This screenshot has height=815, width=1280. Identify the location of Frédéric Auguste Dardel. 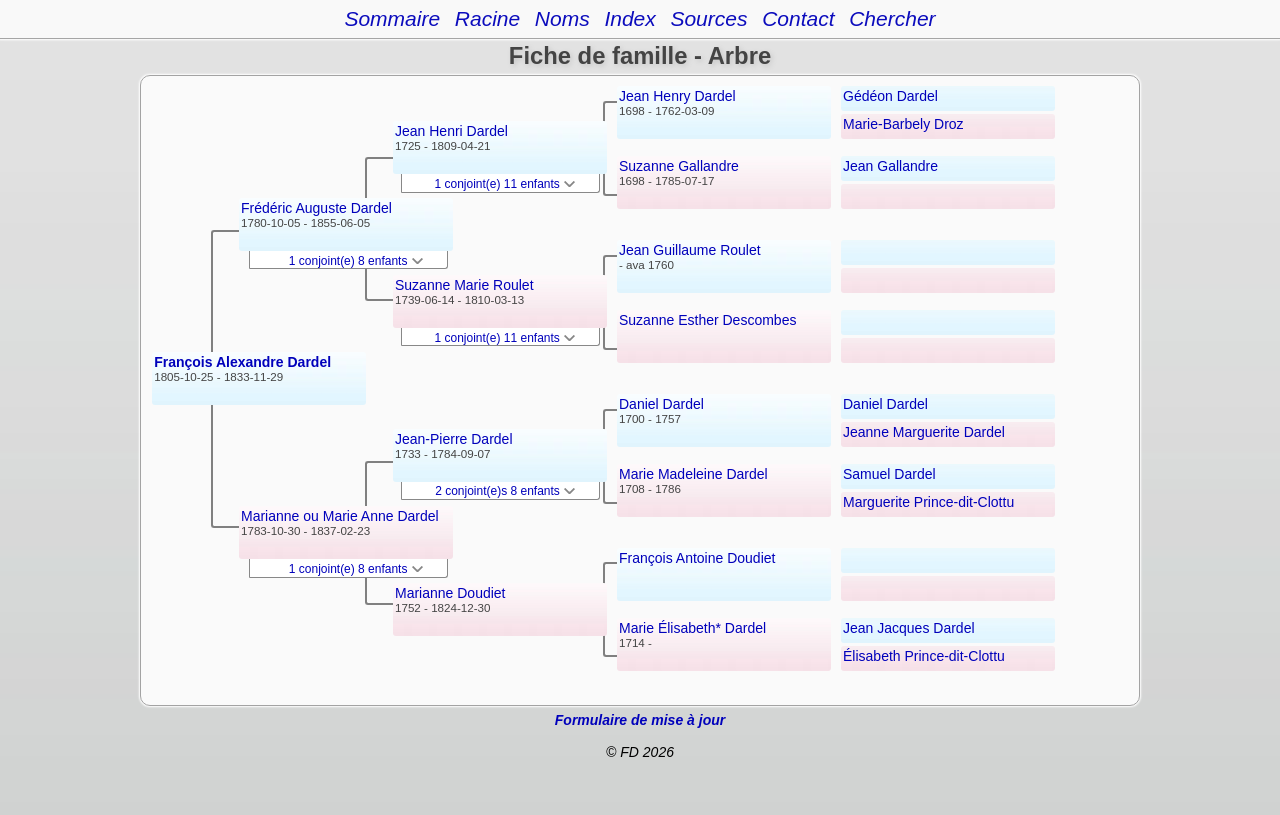
(316, 208).